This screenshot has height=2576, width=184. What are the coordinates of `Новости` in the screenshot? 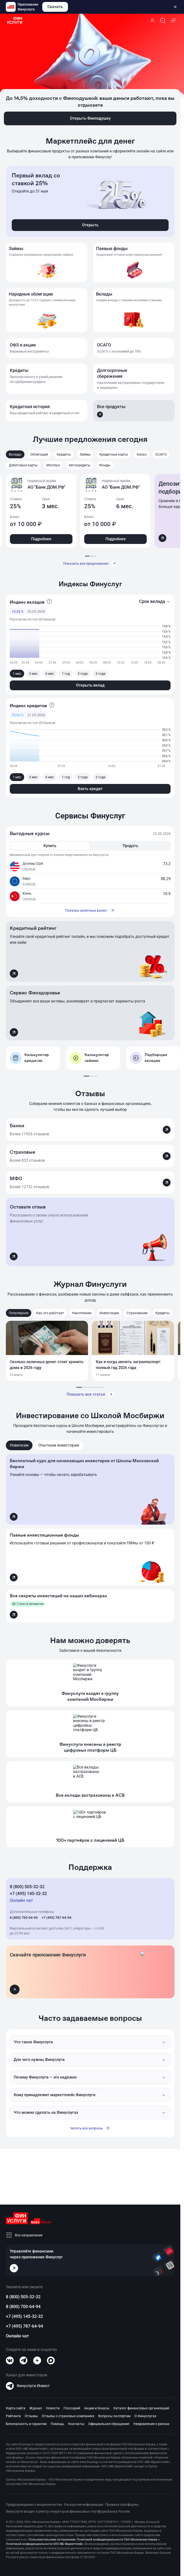 It's located at (53, 2478).